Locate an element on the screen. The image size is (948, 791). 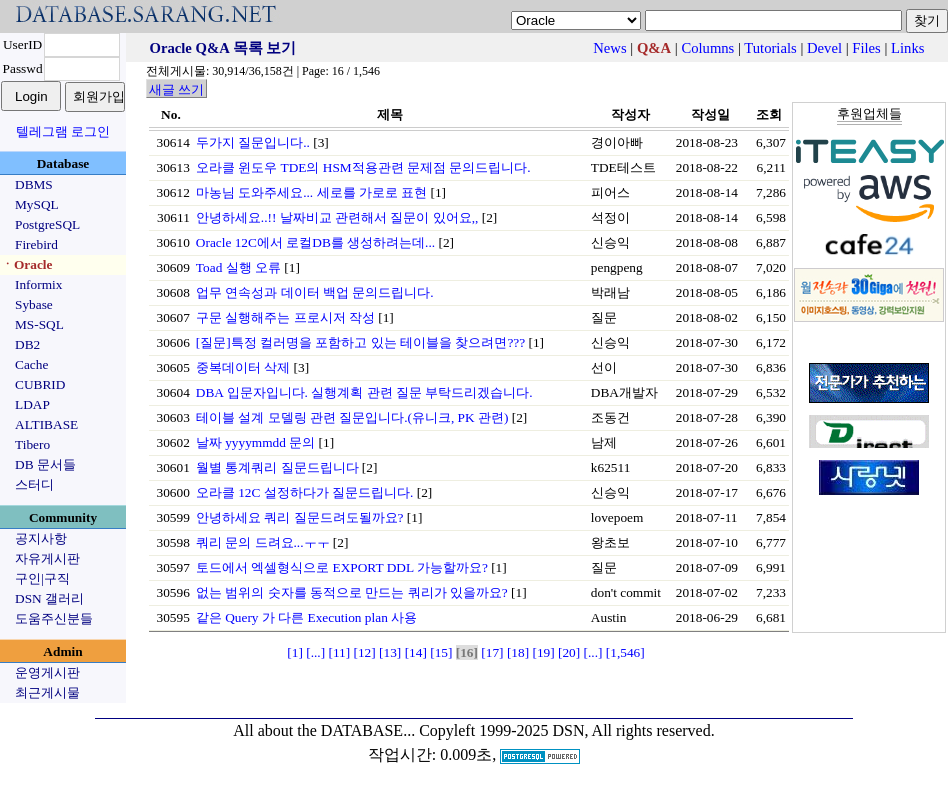
자유게시판 is located at coordinates (47, 558).